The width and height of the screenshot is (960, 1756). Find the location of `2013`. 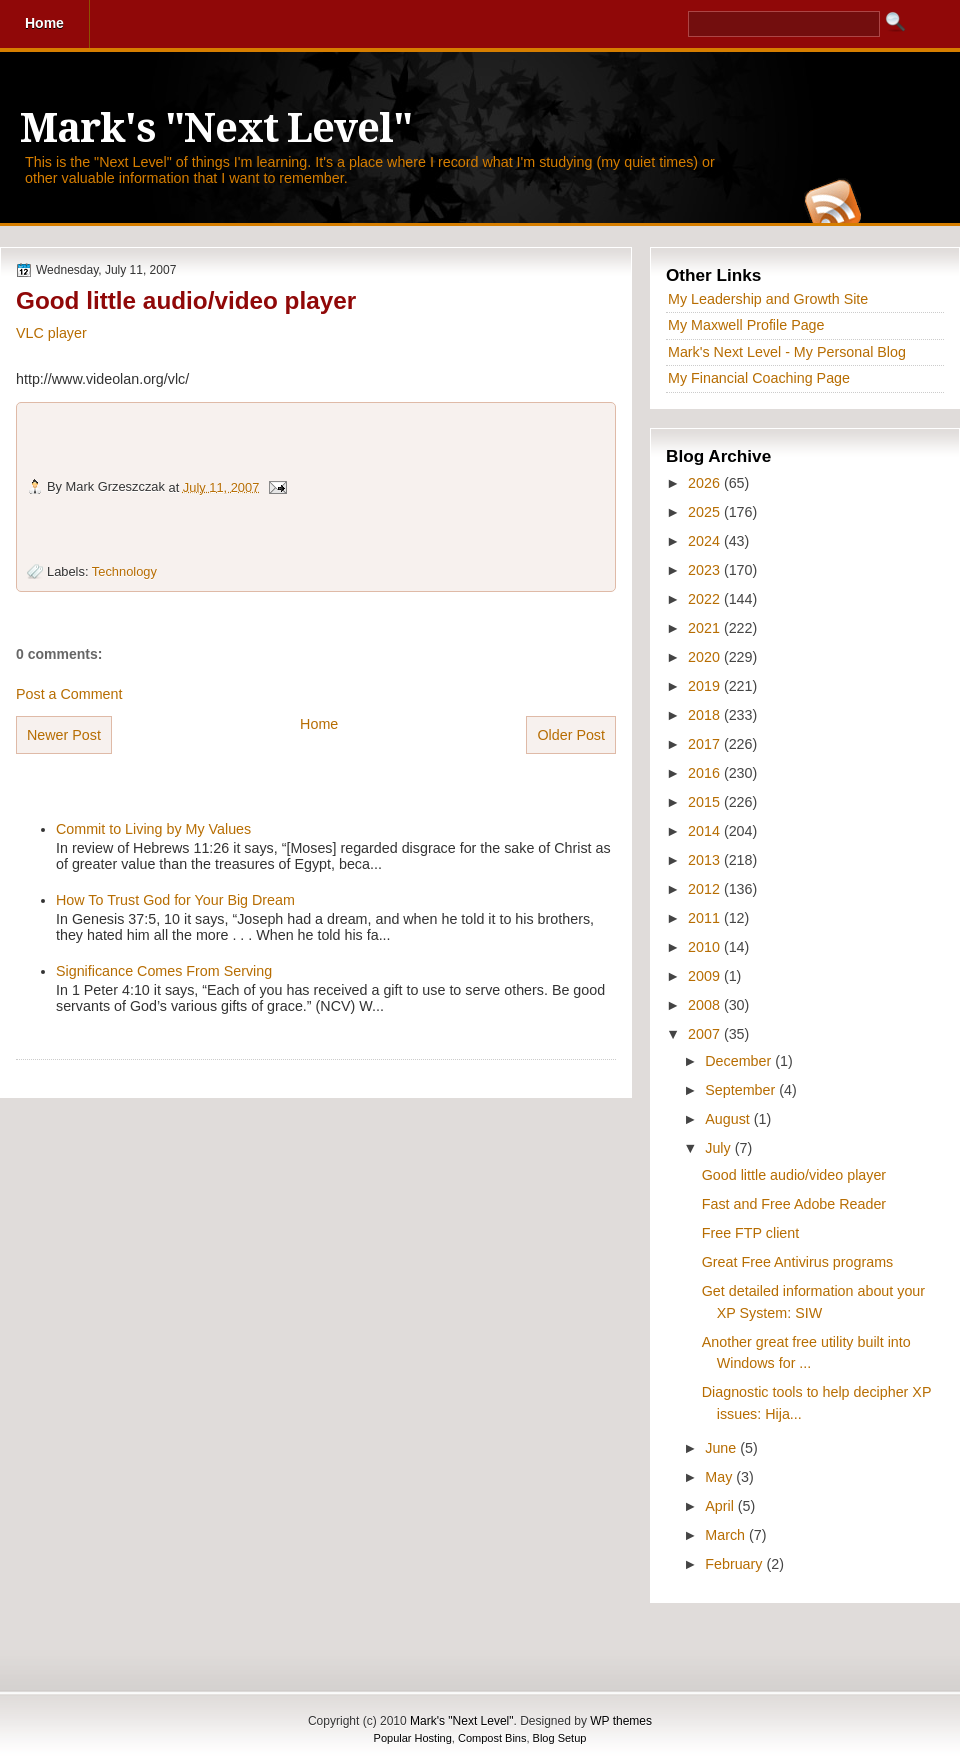

2013 is located at coordinates (706, 860).